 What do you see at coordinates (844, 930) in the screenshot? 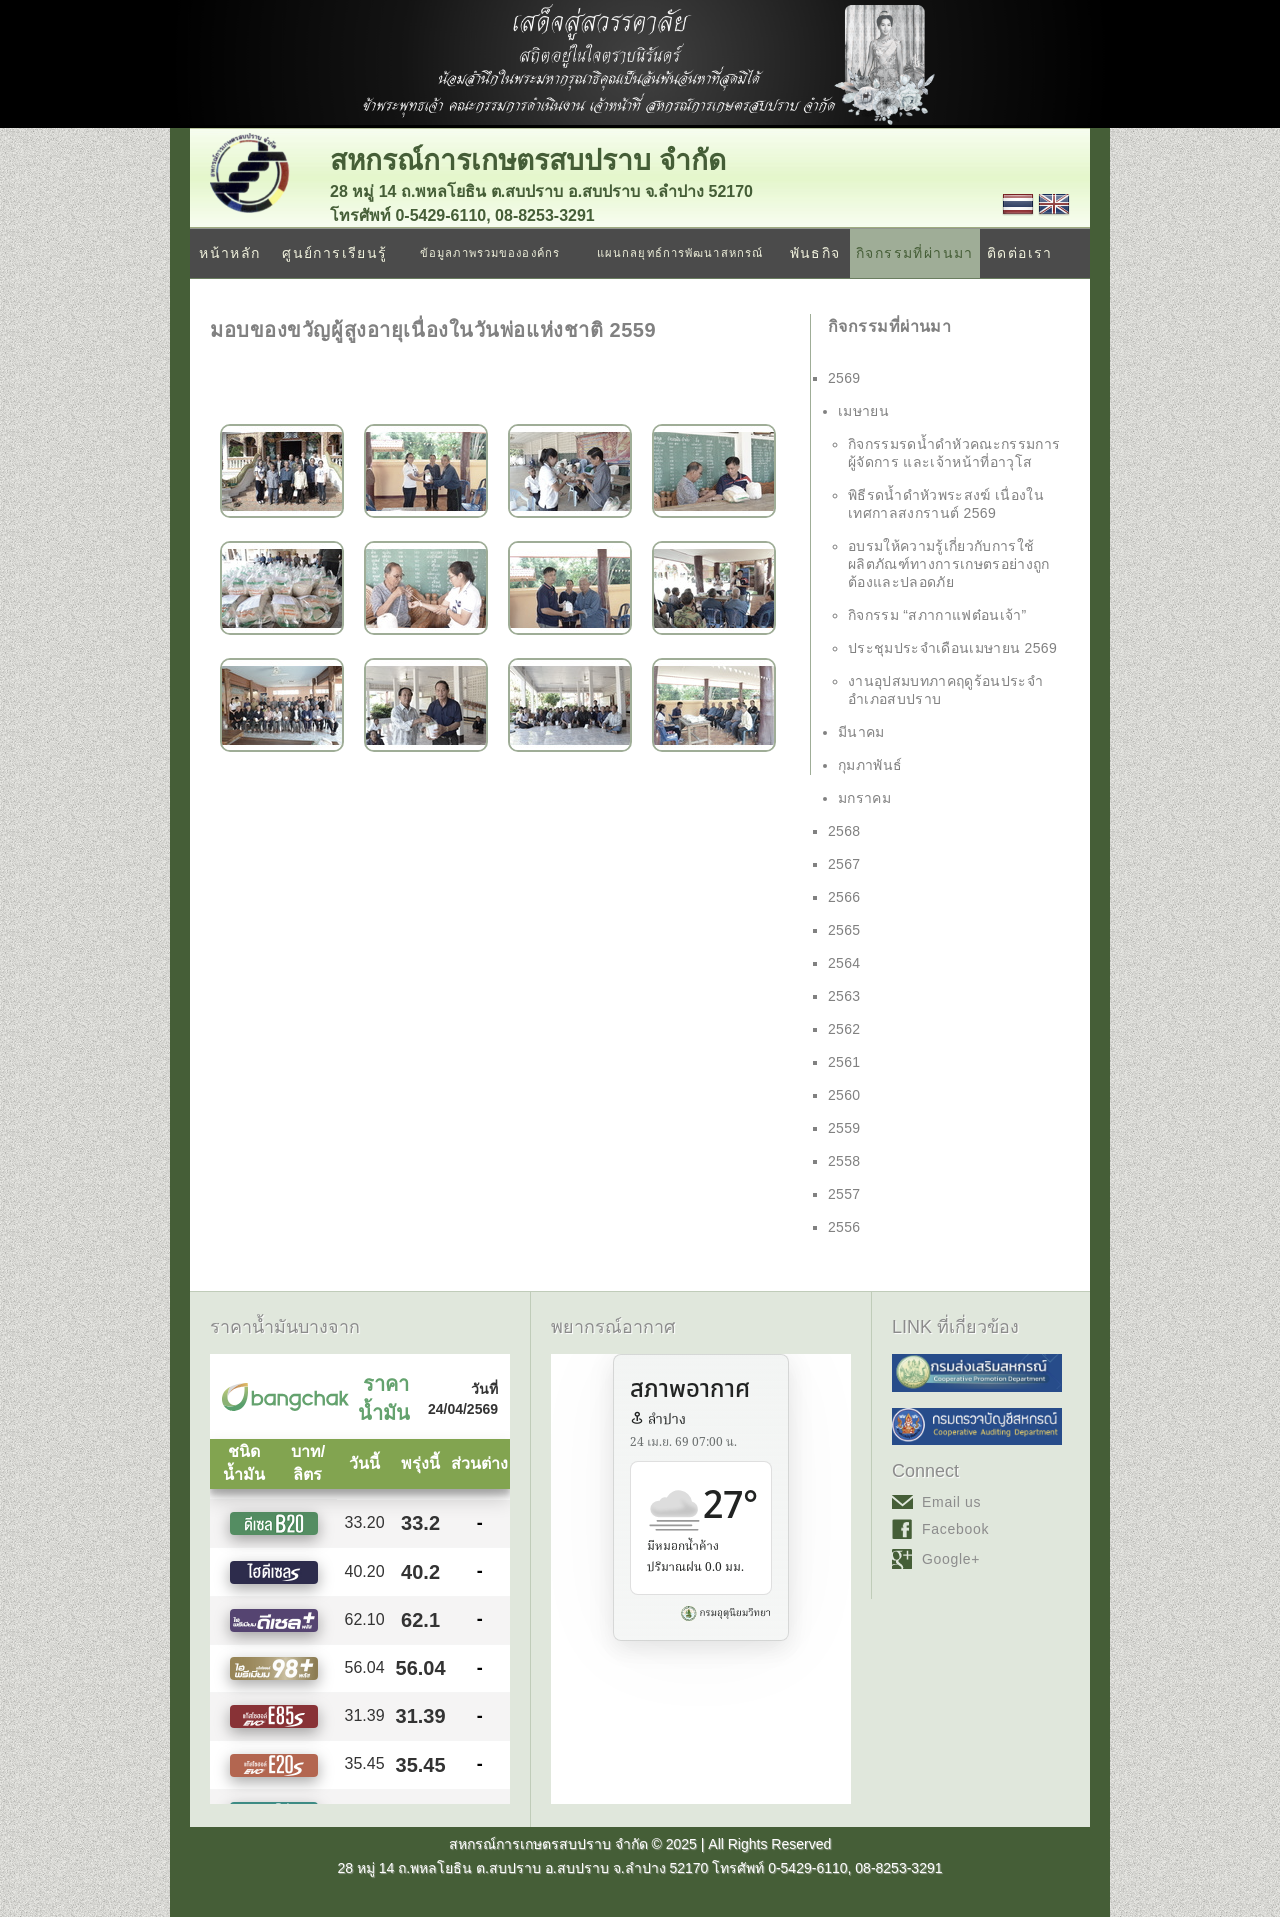
I see `2565` at bounding box center [844, 930].